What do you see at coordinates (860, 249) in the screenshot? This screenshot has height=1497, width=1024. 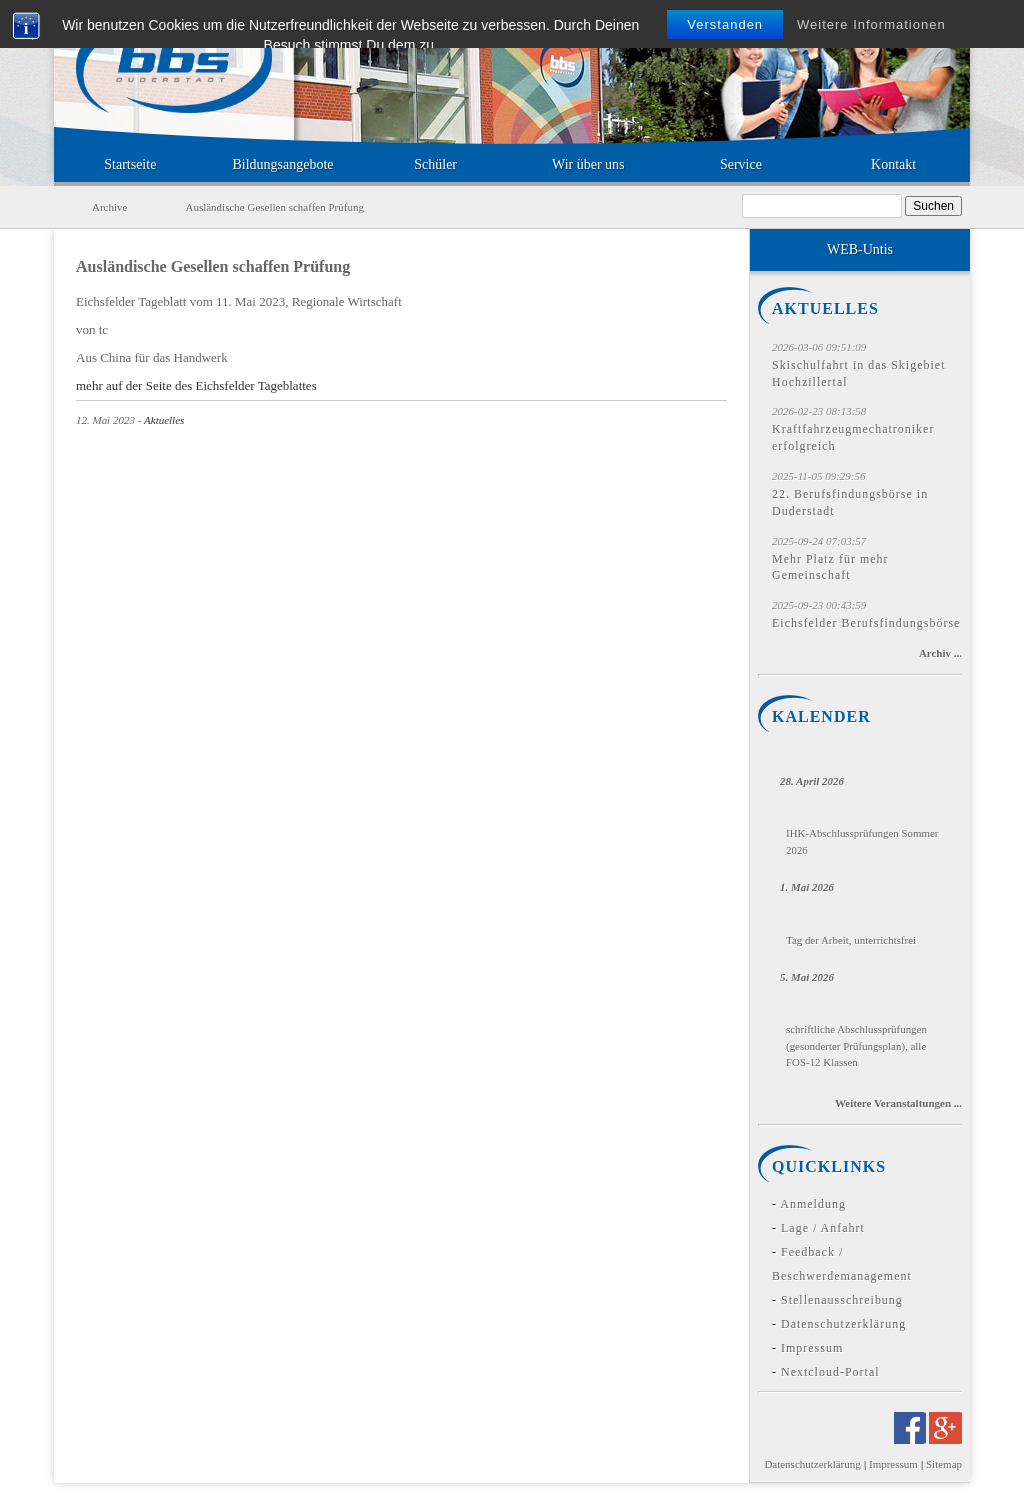 I see `WEB-Untis` at bounding box center [860, 249].